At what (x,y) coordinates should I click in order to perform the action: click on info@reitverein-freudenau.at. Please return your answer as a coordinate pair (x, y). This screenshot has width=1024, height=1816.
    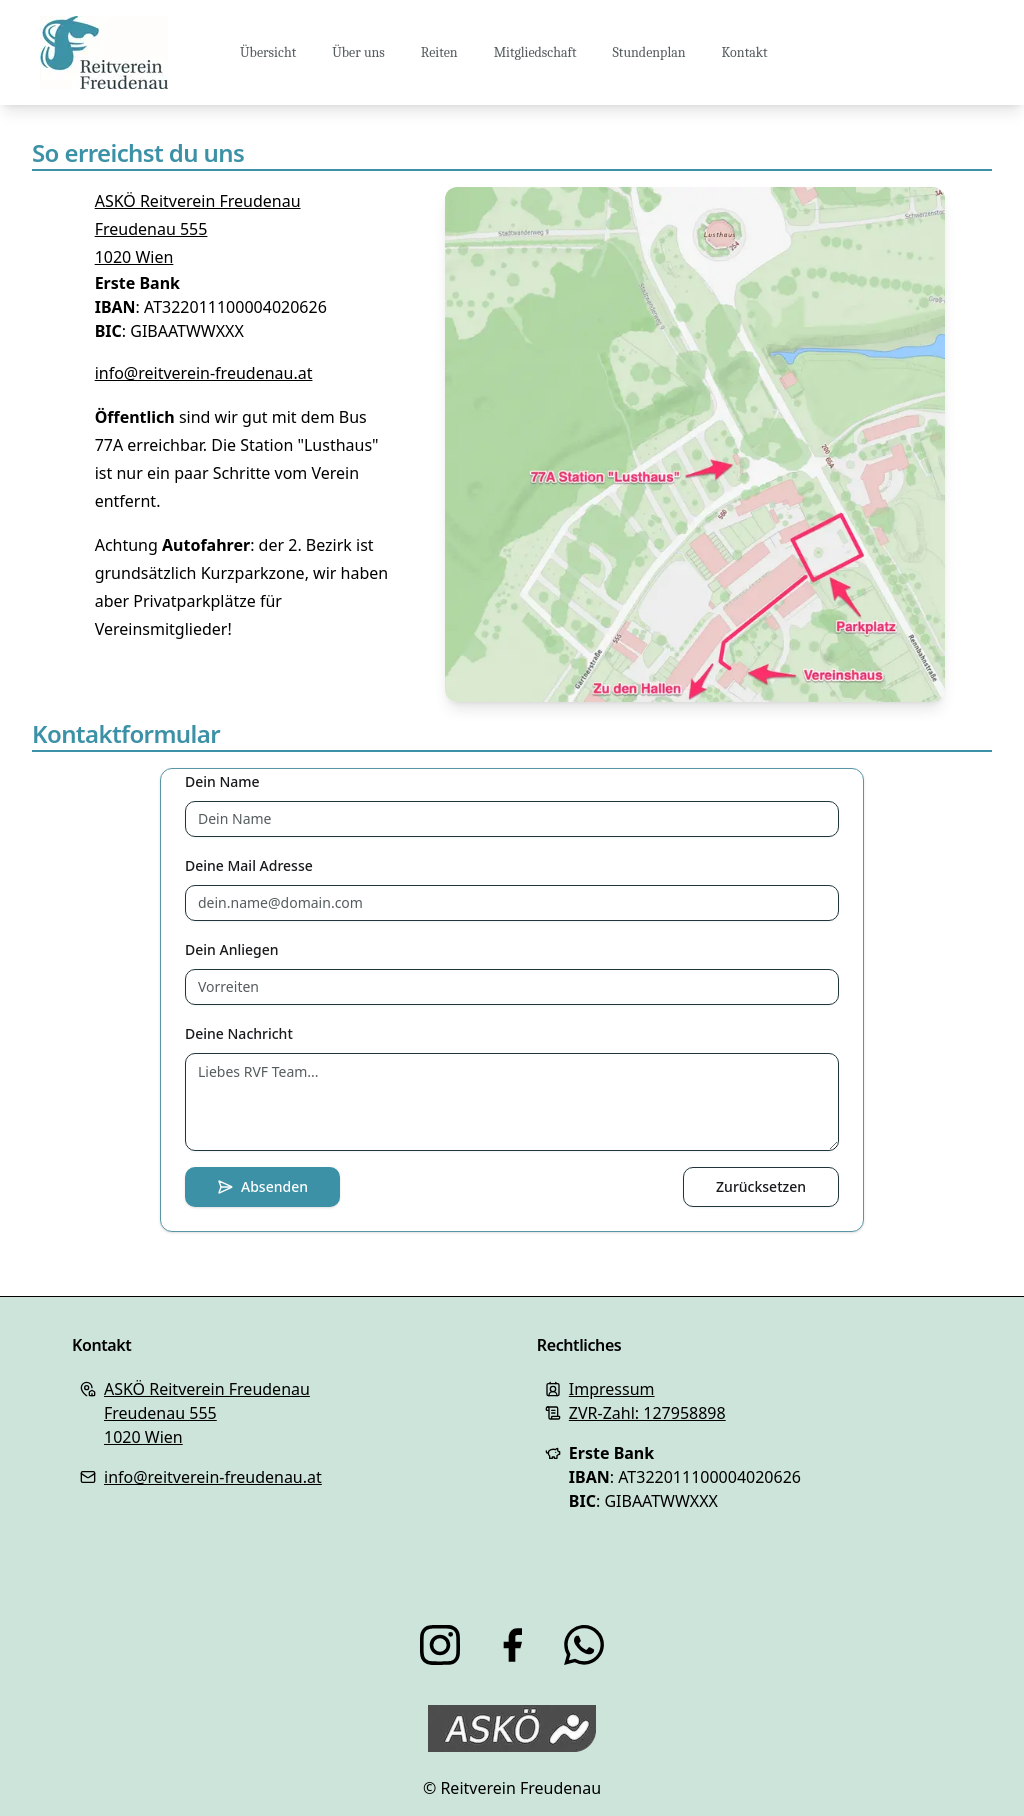
    Looking at the image, I should click on (204, 373).